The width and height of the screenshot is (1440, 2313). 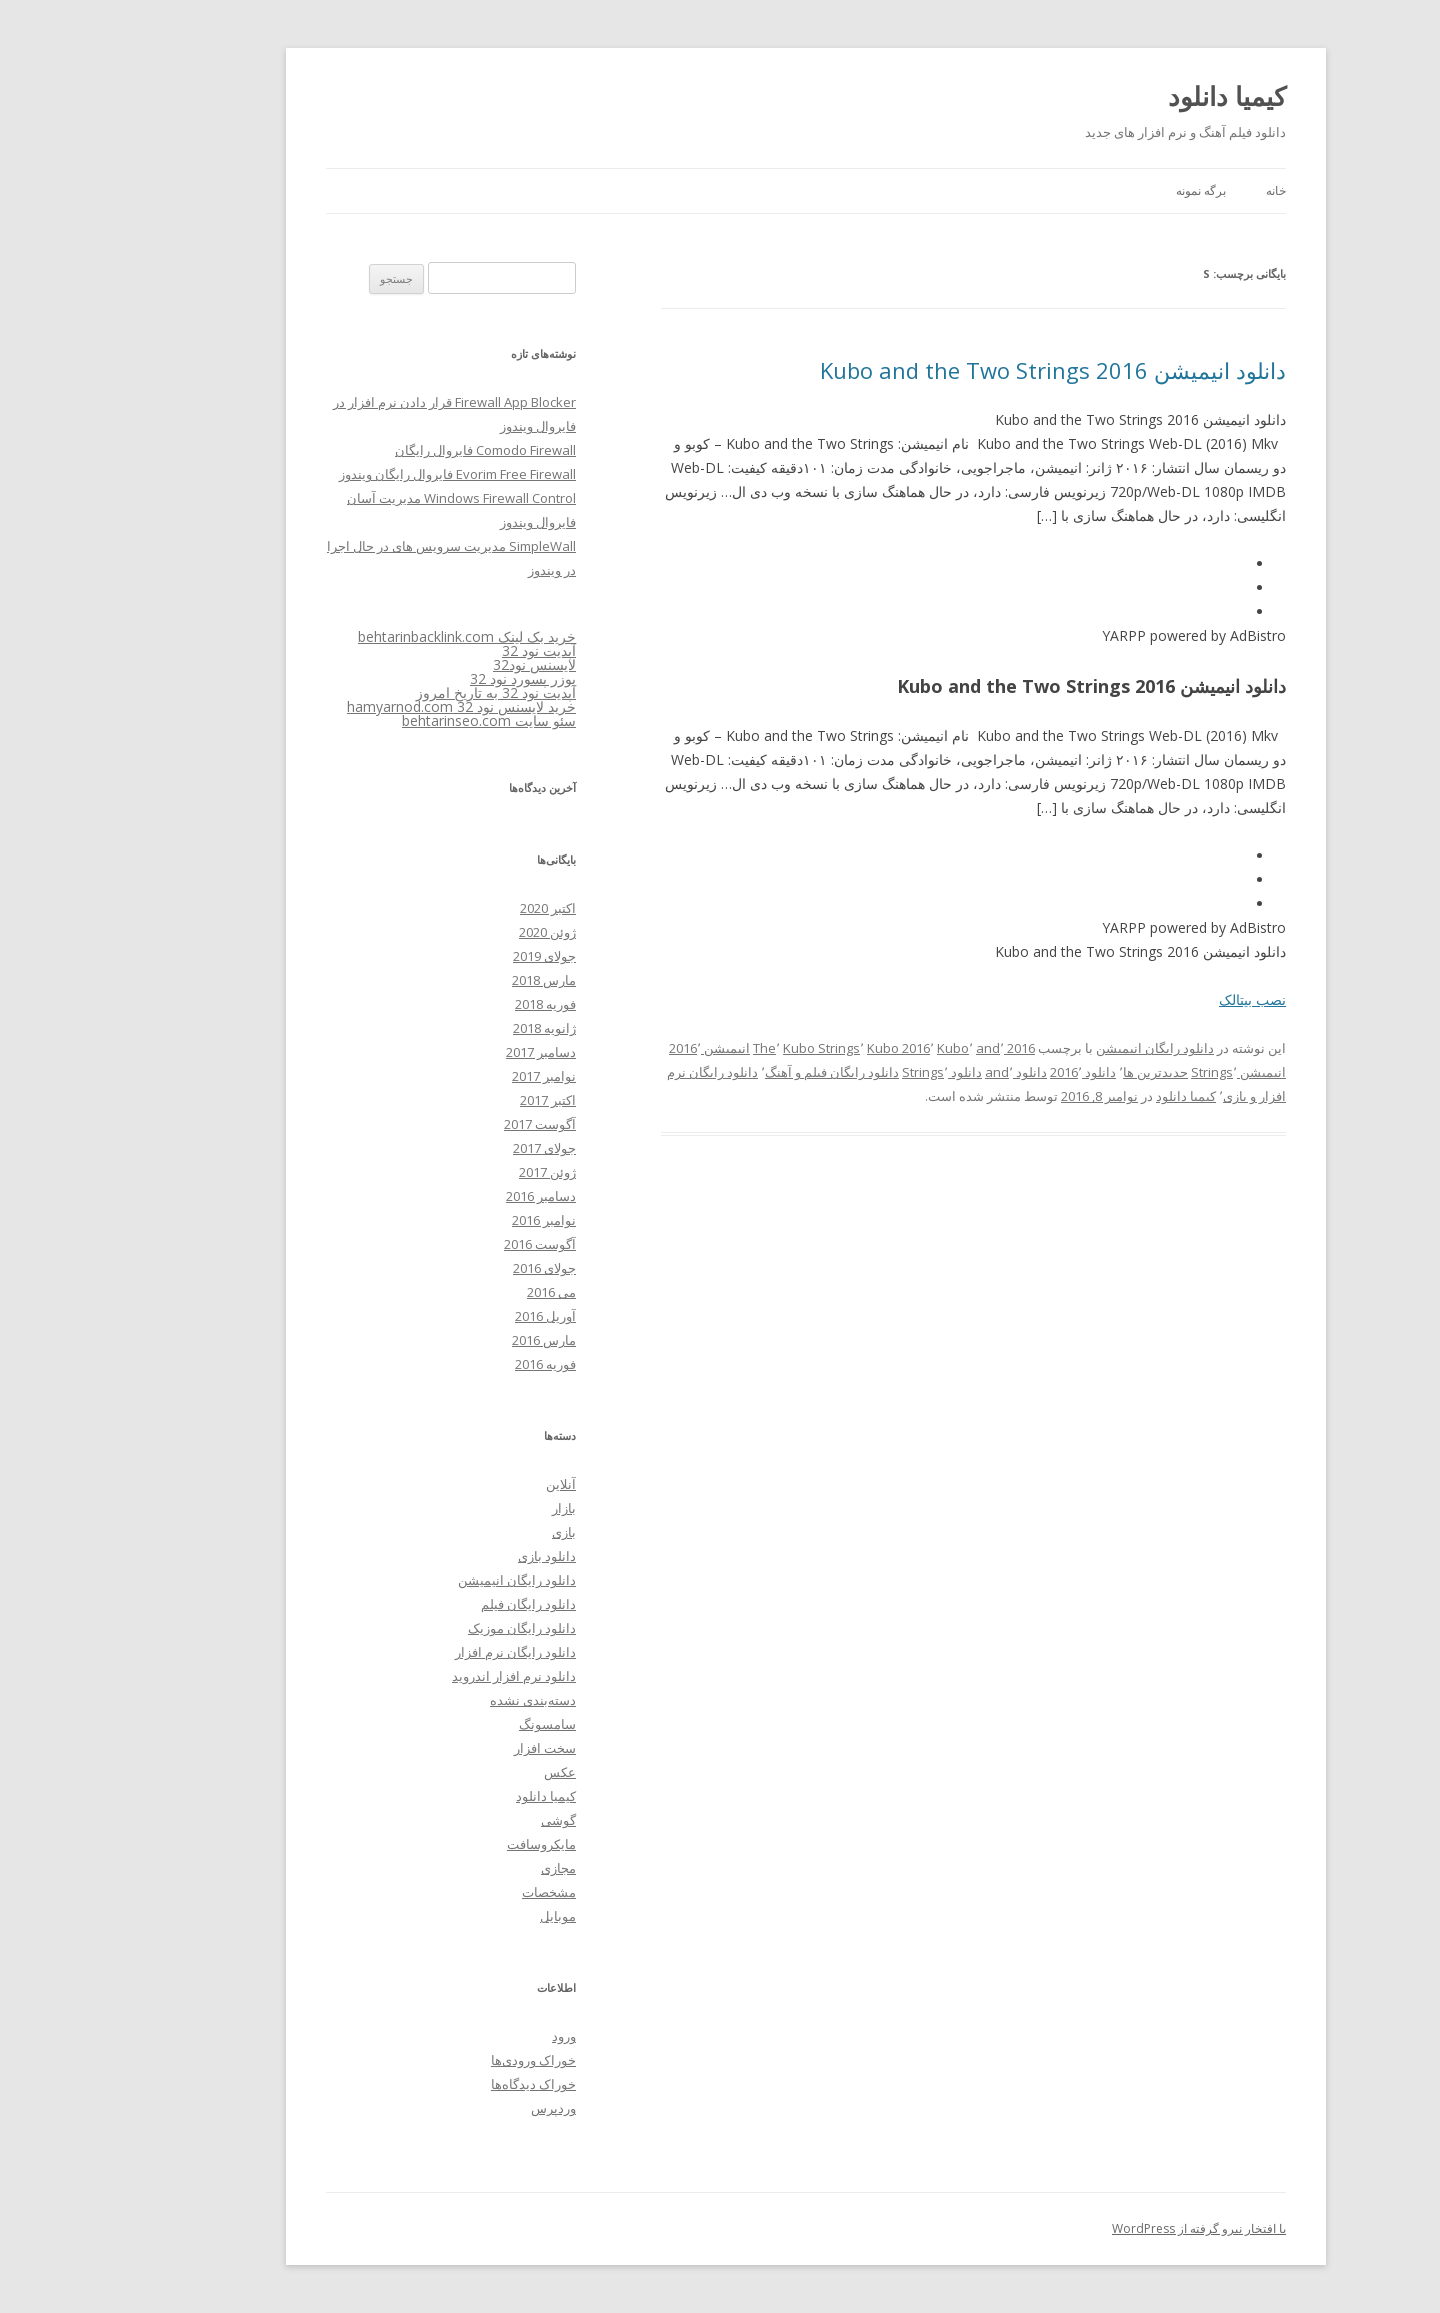 I want to click on بازی, so click(x=478, y=1532).